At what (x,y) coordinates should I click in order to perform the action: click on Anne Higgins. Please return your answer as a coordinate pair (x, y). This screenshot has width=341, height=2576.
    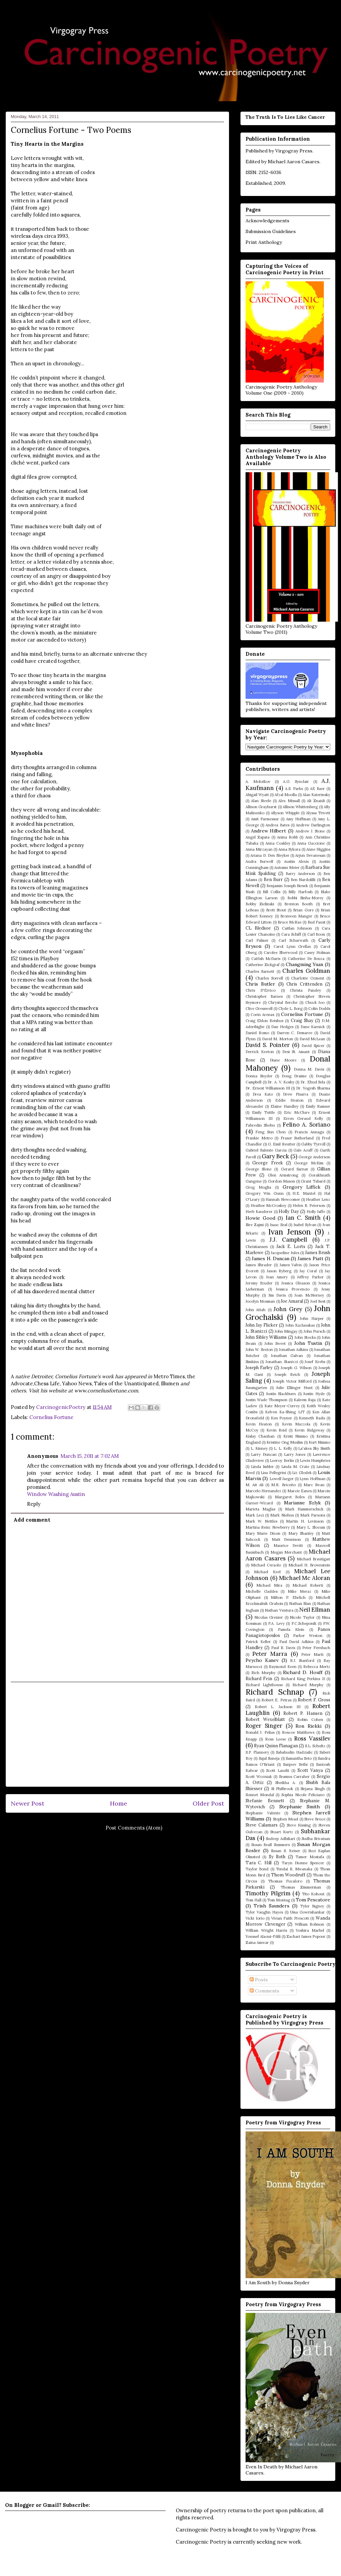
    Looking at the image, I should click on (318, 849).